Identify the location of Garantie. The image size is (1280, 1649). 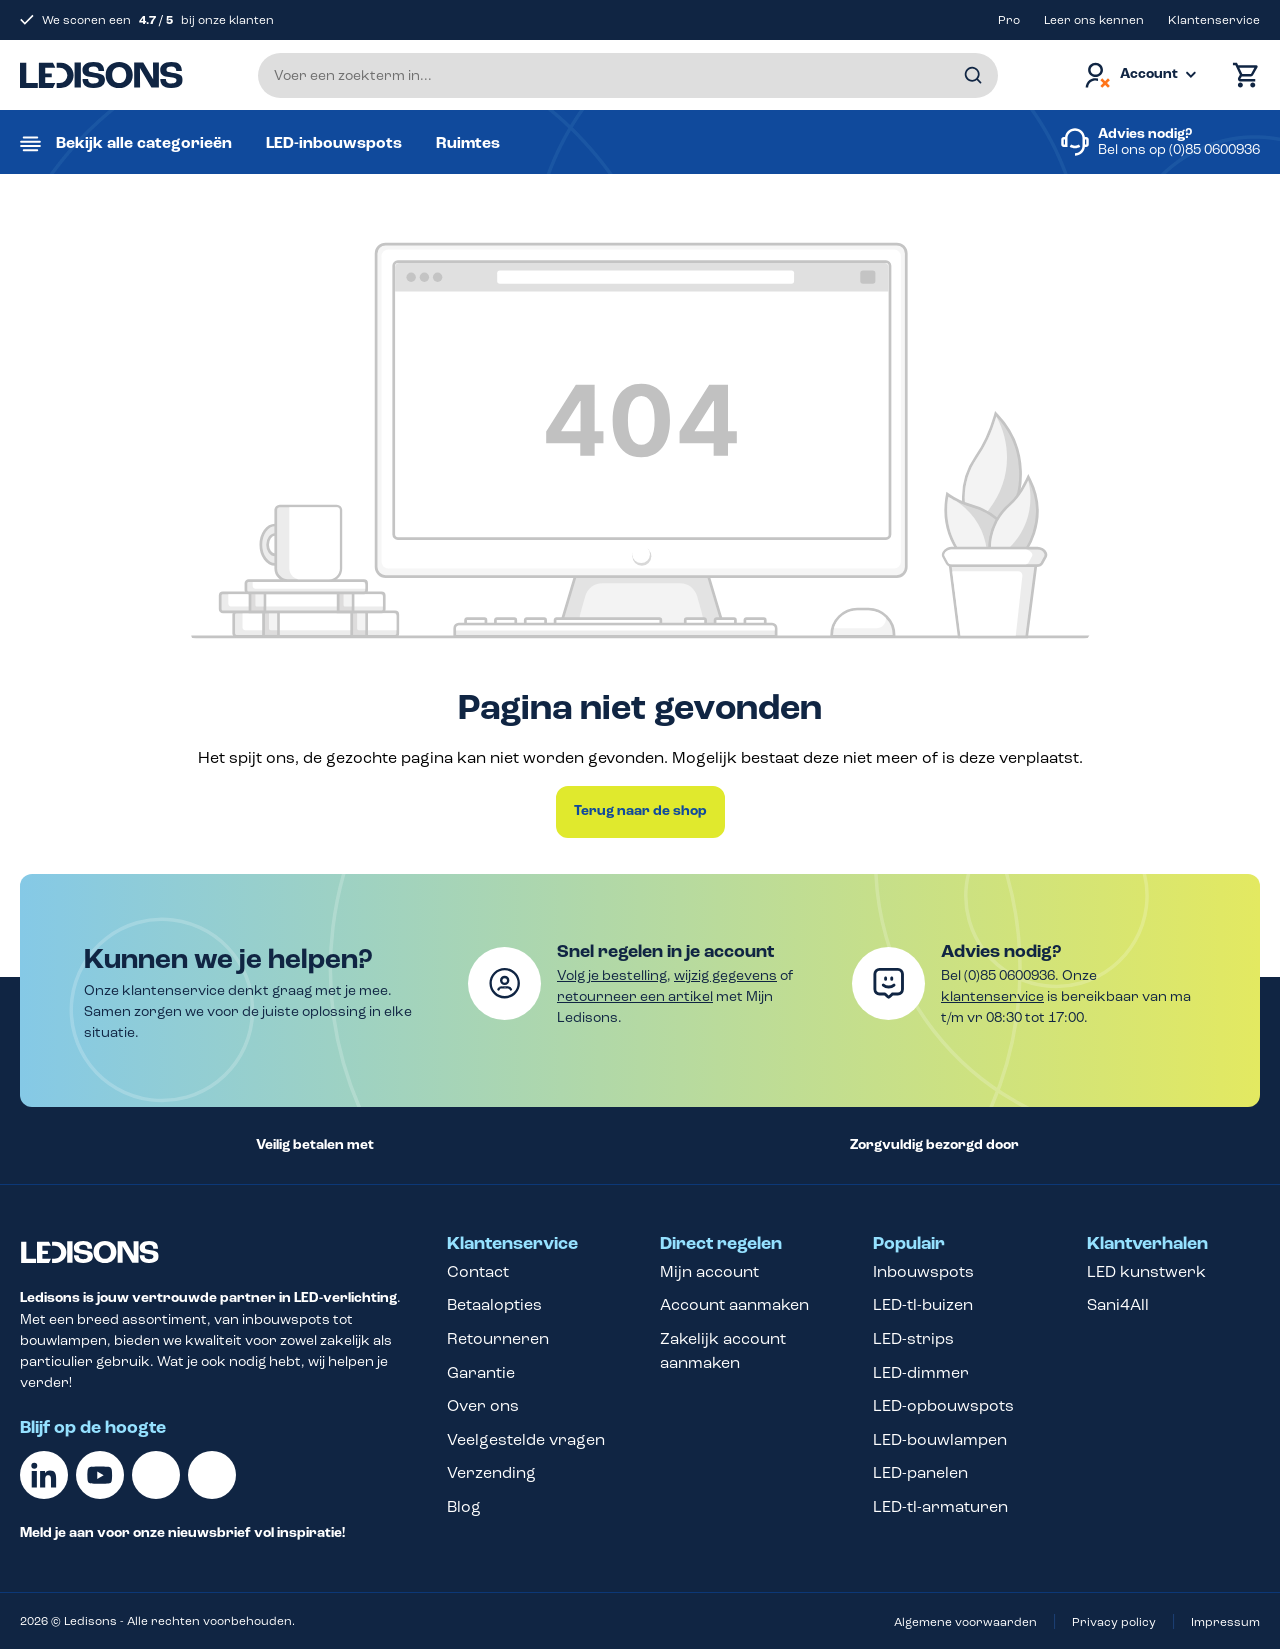
(481, 1372).